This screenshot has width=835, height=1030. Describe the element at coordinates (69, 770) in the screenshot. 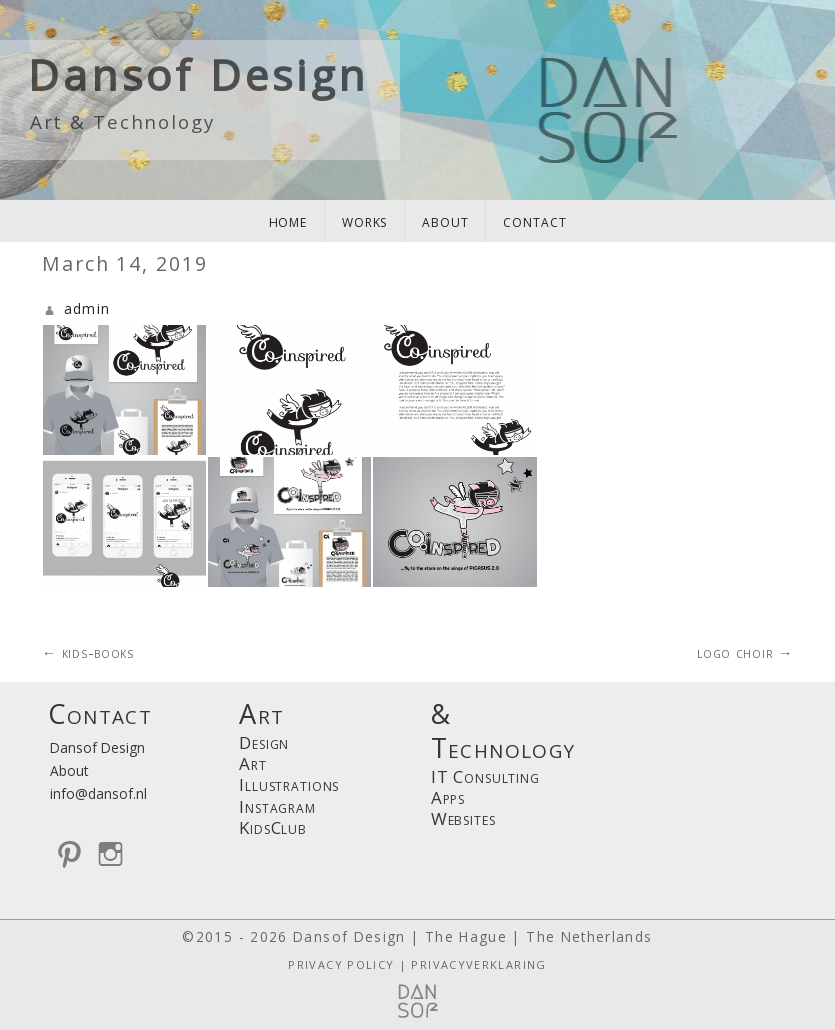

I see `About` at that location.